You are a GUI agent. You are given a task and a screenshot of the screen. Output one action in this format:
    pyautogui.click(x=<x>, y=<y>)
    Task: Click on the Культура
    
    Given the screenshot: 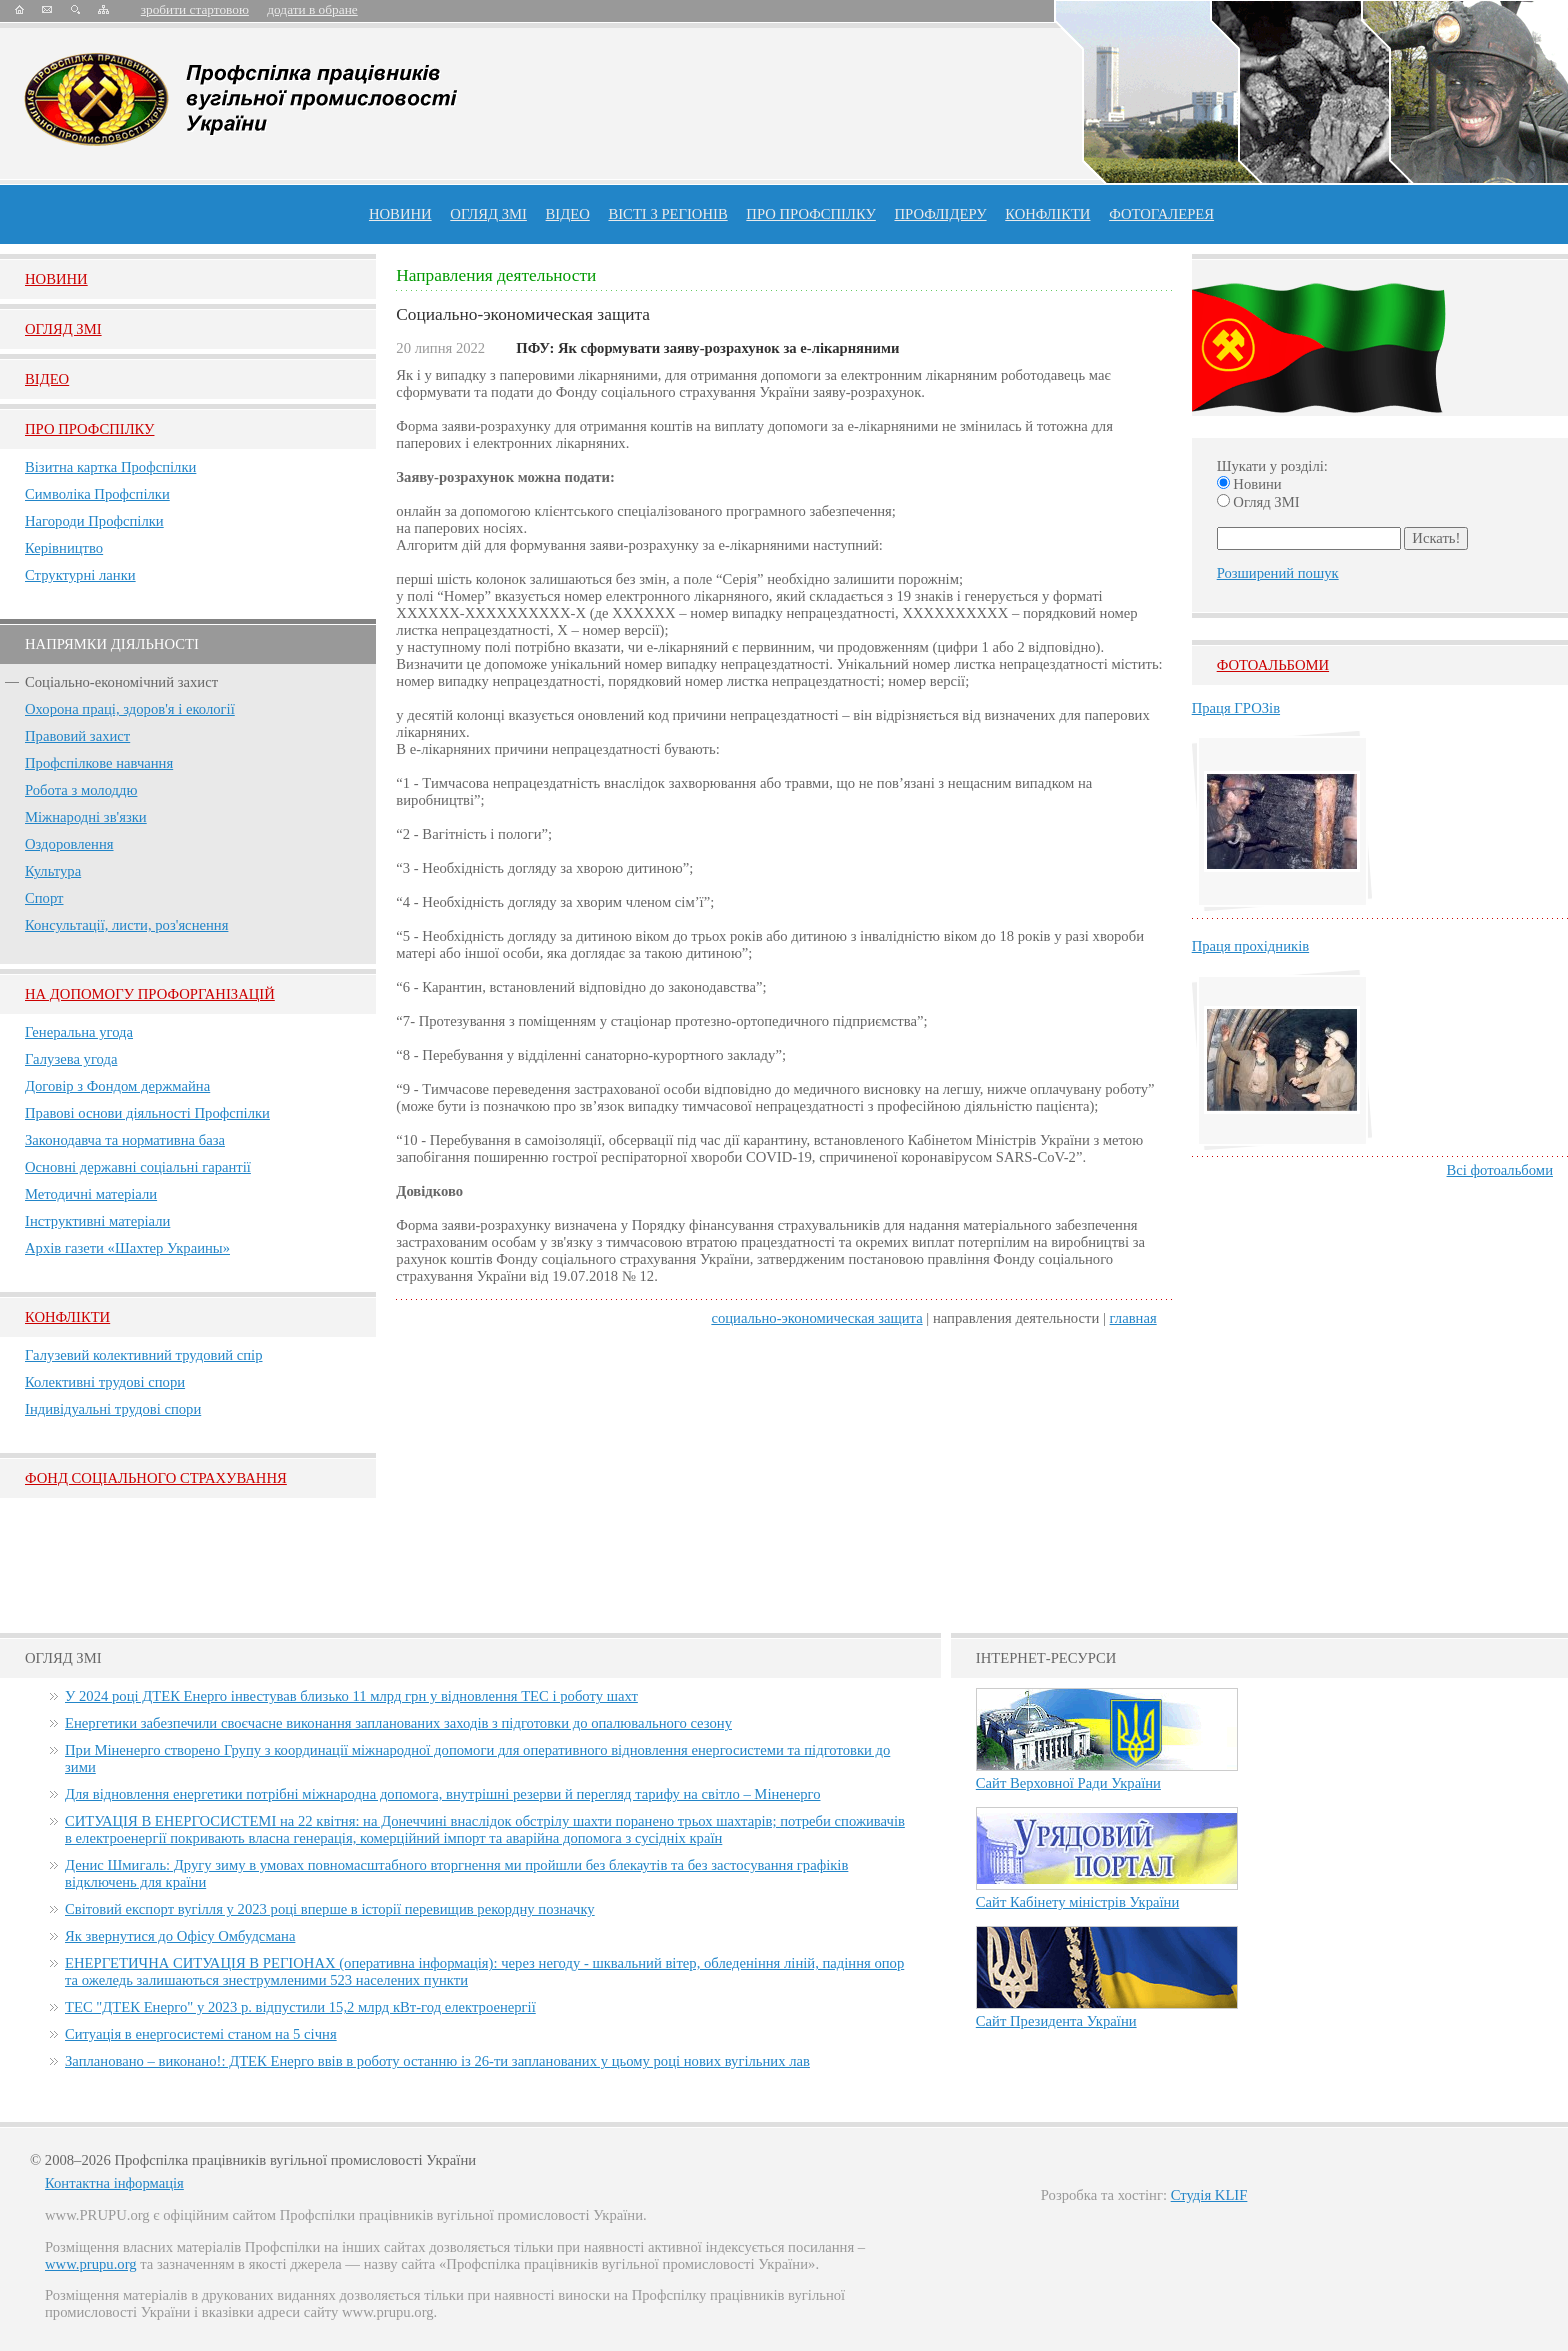 What is the action you would take?
    pyautogui.click(x=53, y=871)
    